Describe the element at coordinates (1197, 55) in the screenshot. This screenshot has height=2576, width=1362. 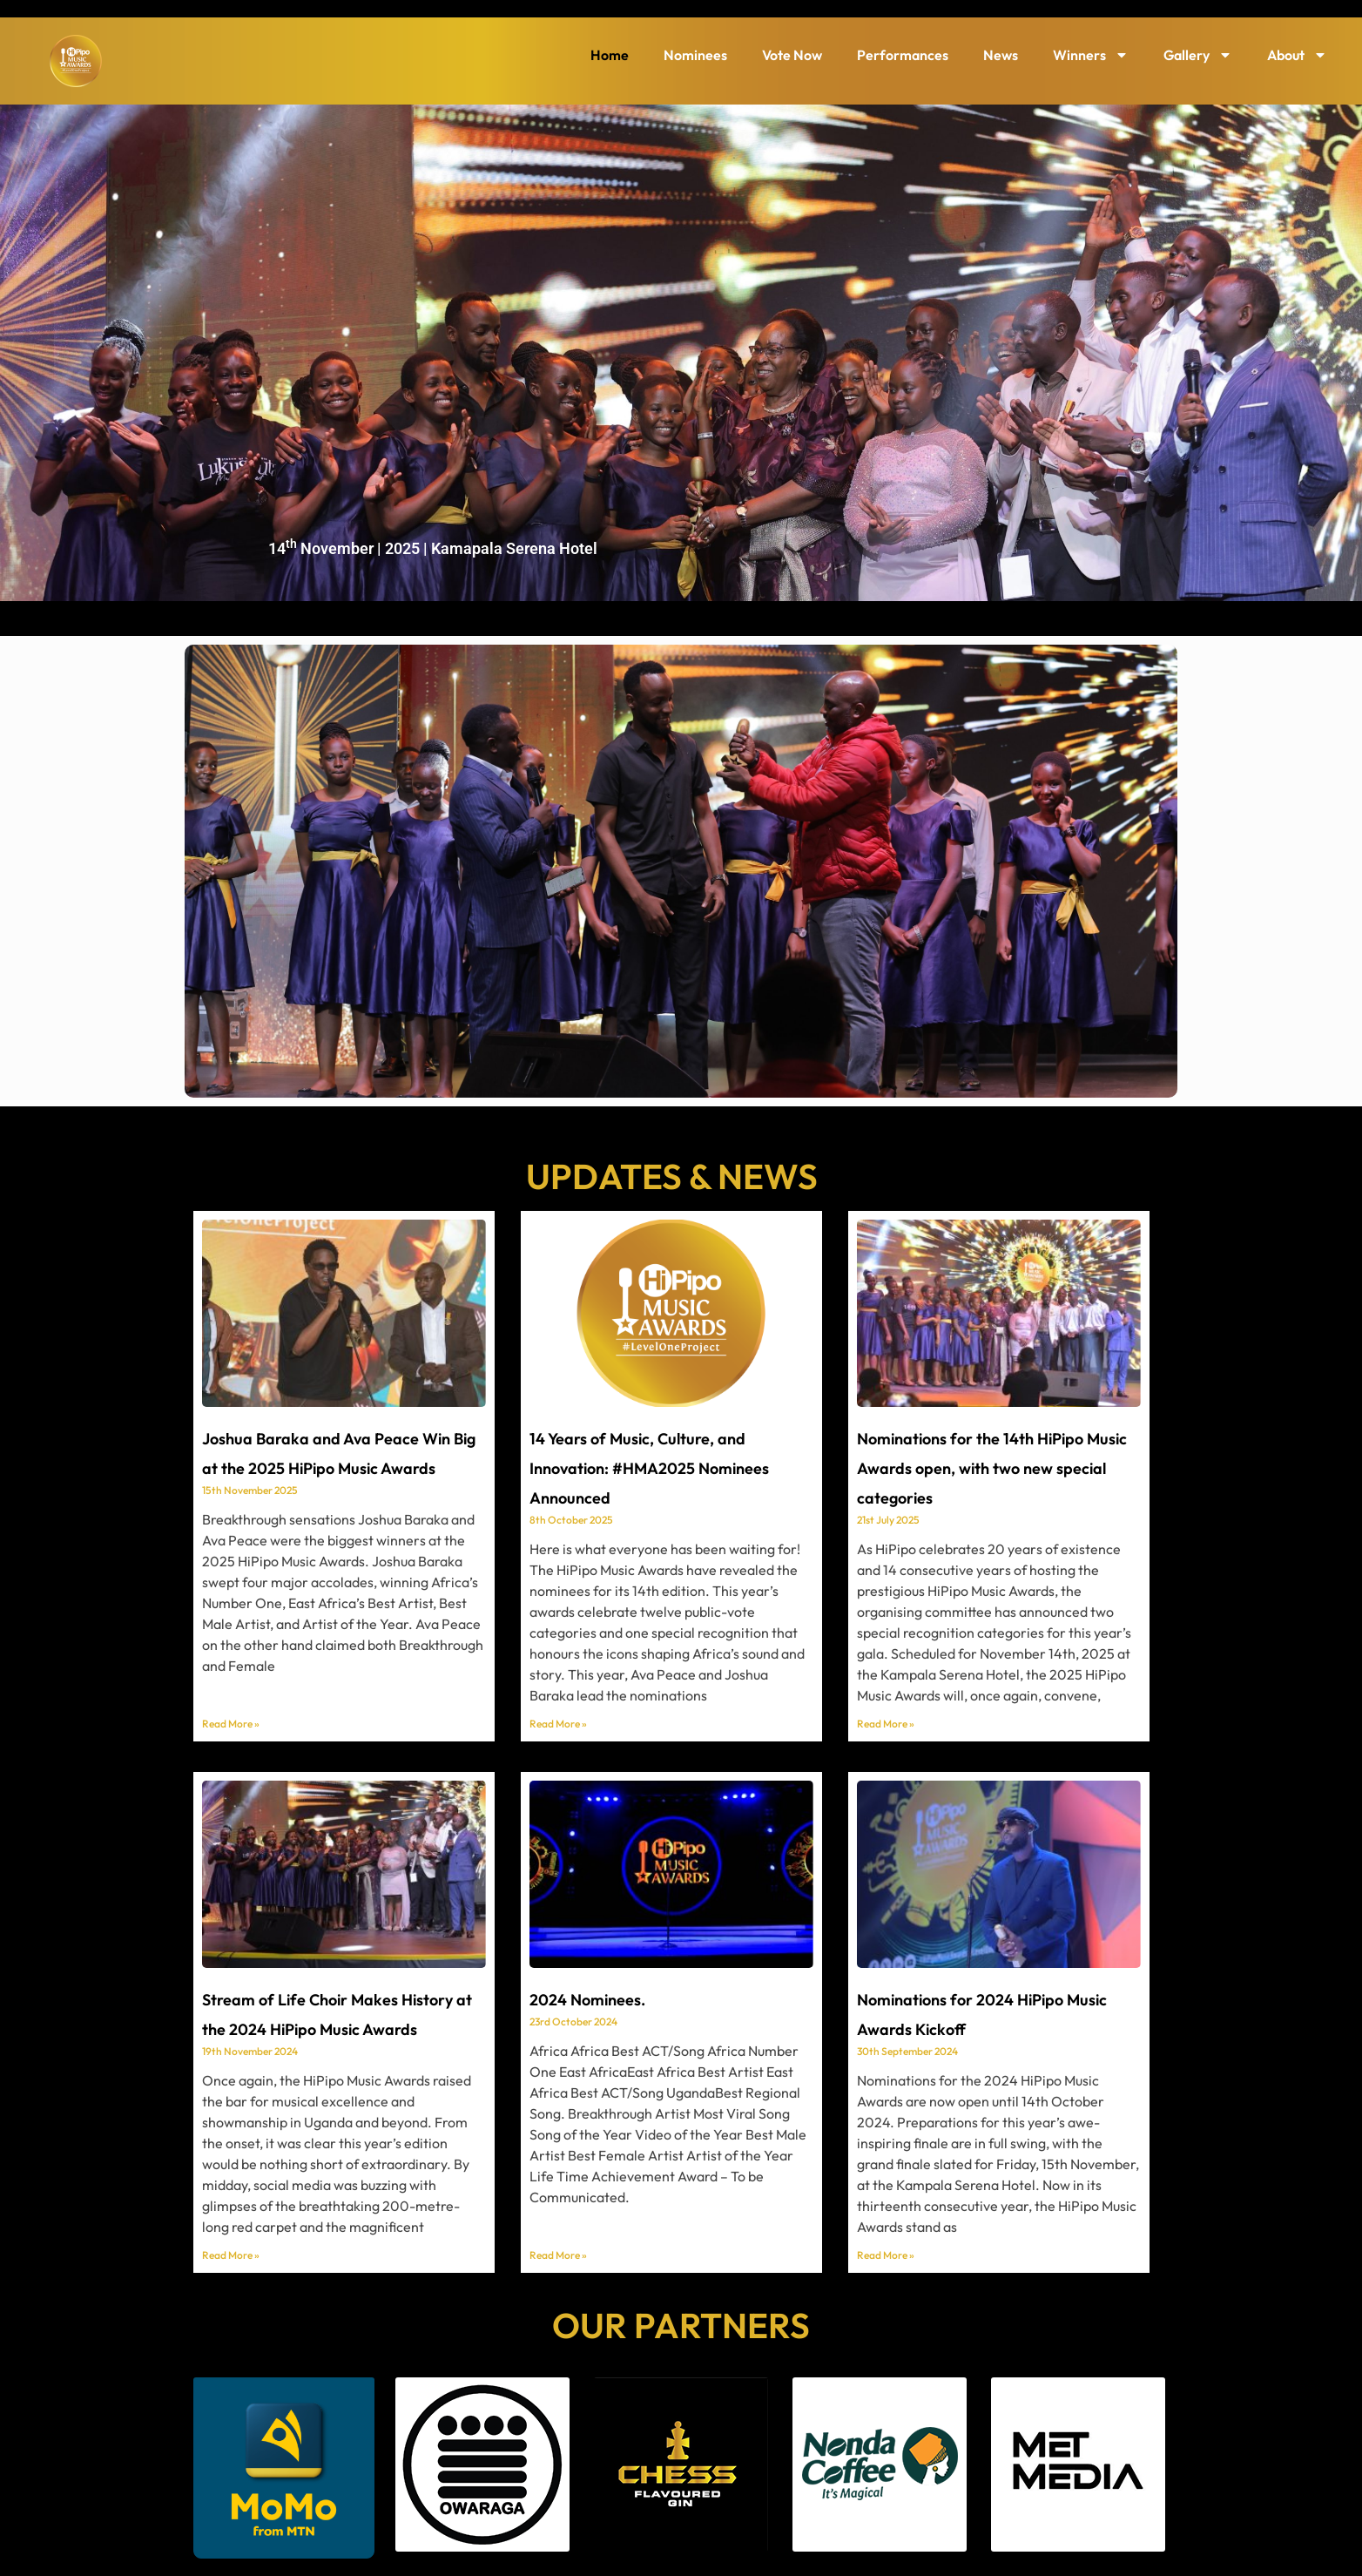
I see `Gallery` at that location.